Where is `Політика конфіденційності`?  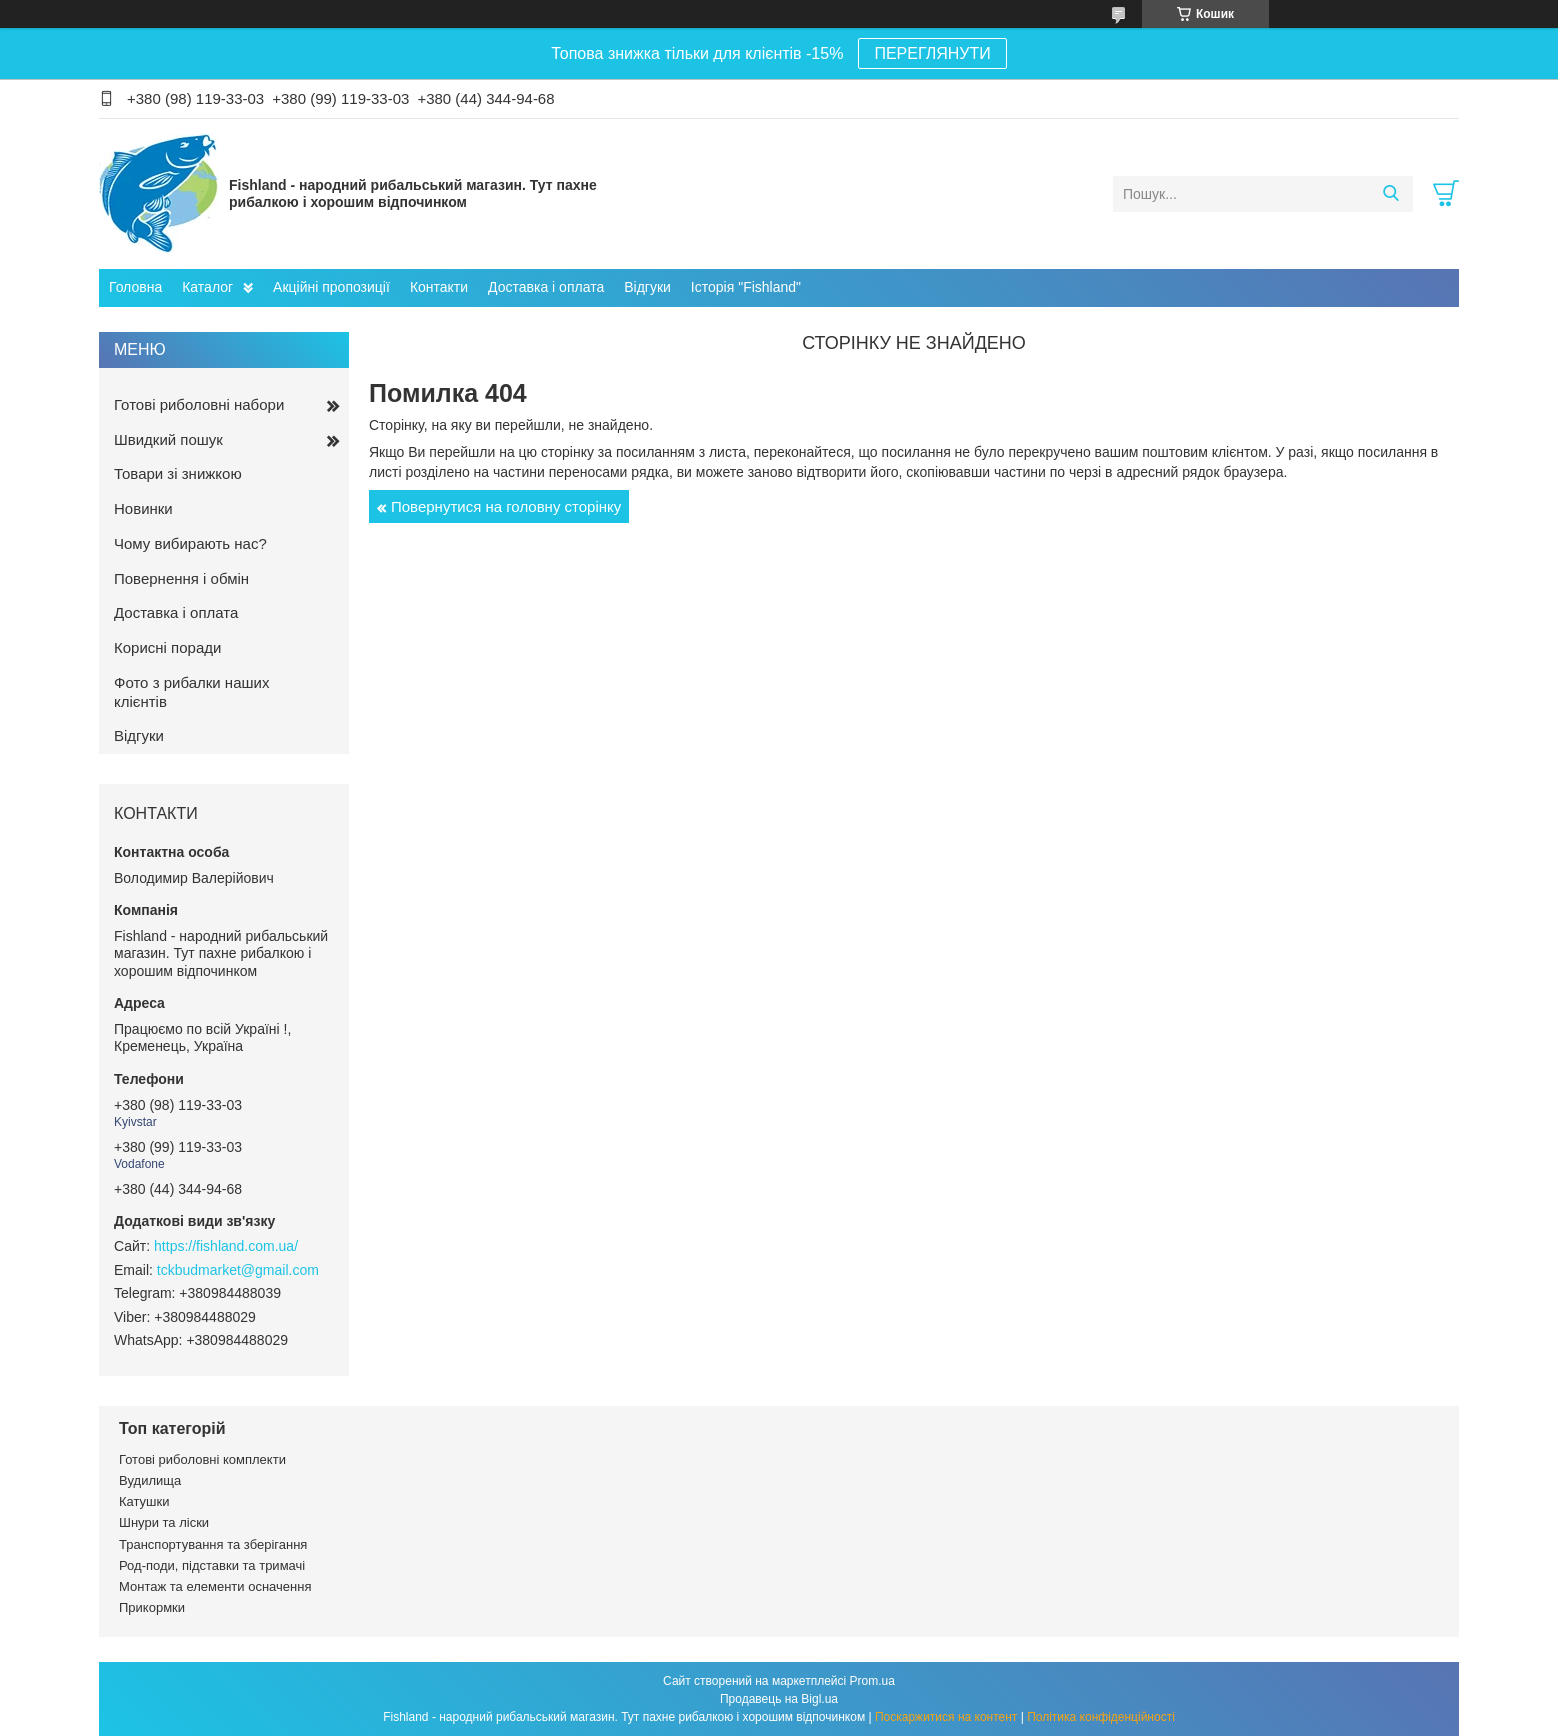 Політика конфіденційності is located at coordinates (1101, 1717).